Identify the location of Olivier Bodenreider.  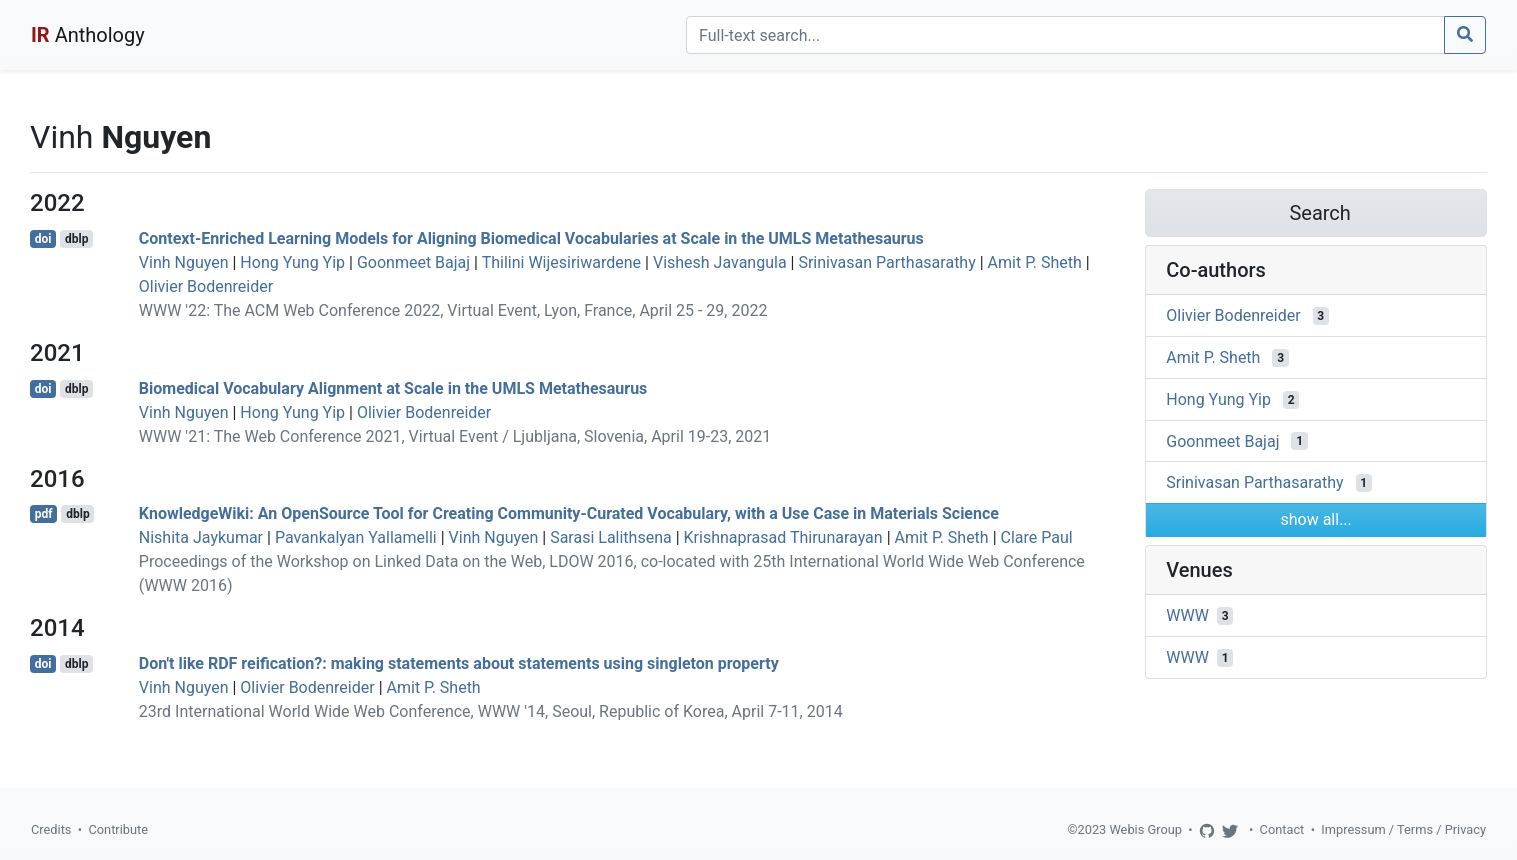
(206, 286).